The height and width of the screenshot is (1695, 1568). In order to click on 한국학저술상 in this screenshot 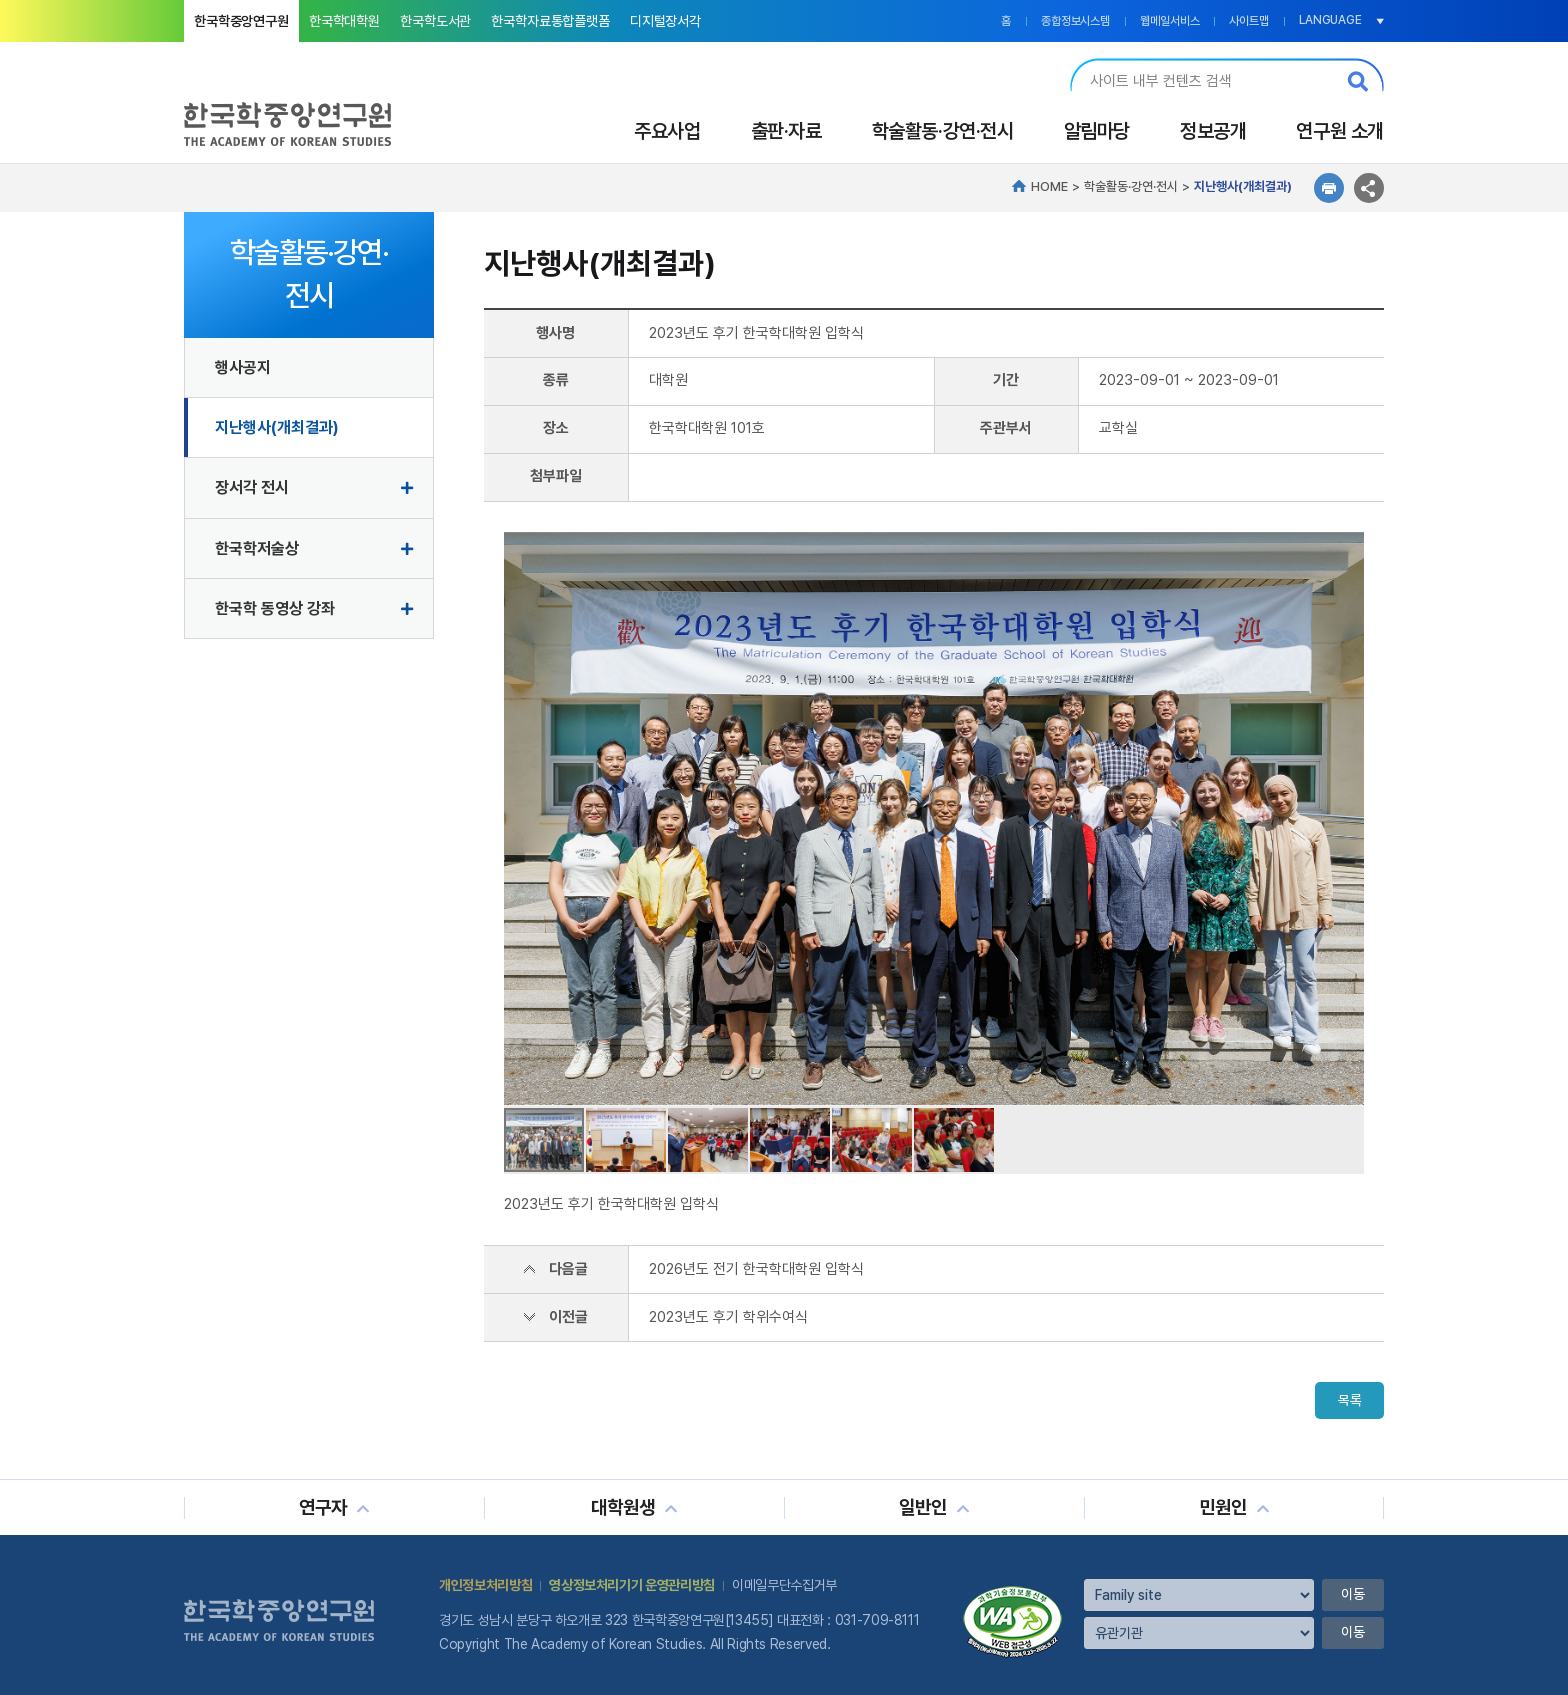, I will do `click(257, 548)`.